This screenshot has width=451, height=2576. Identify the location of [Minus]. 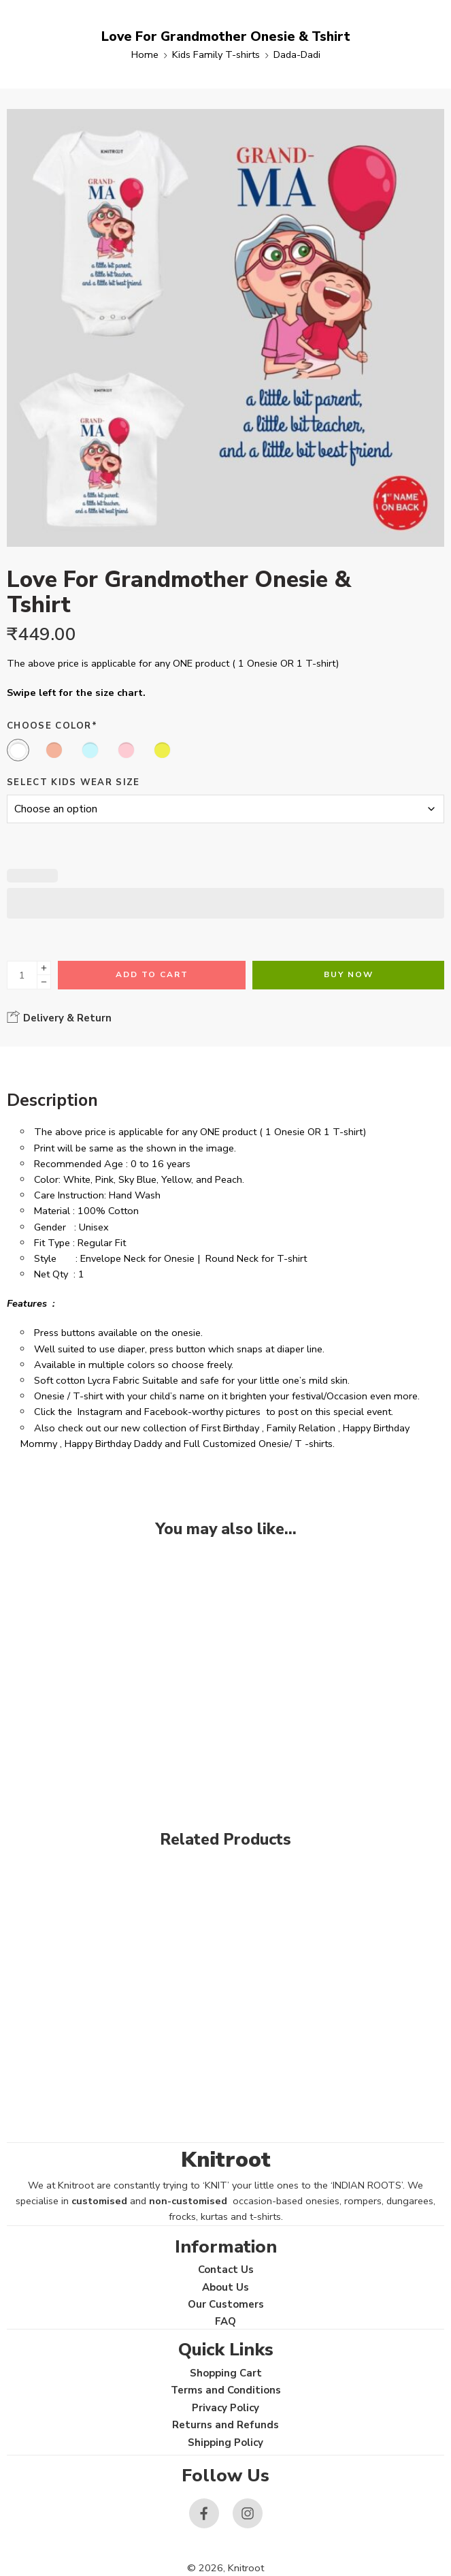
(44, 982).